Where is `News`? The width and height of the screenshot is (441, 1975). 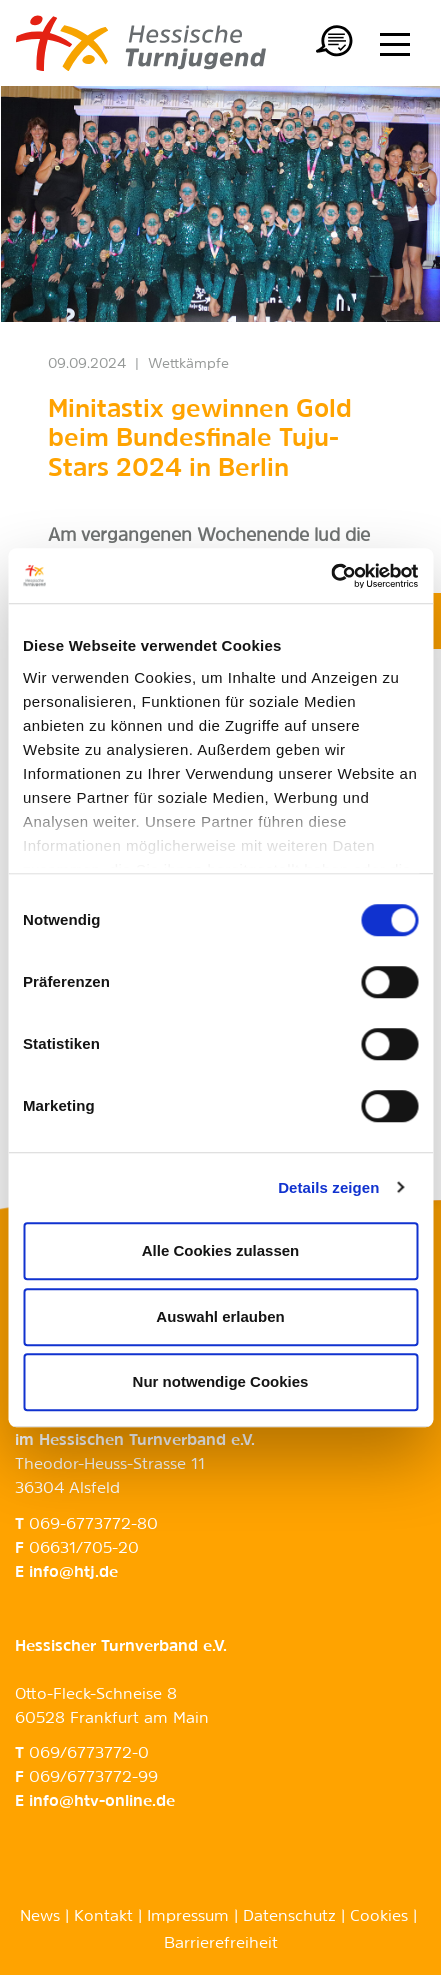 News is located at coordinates (40, 1917).